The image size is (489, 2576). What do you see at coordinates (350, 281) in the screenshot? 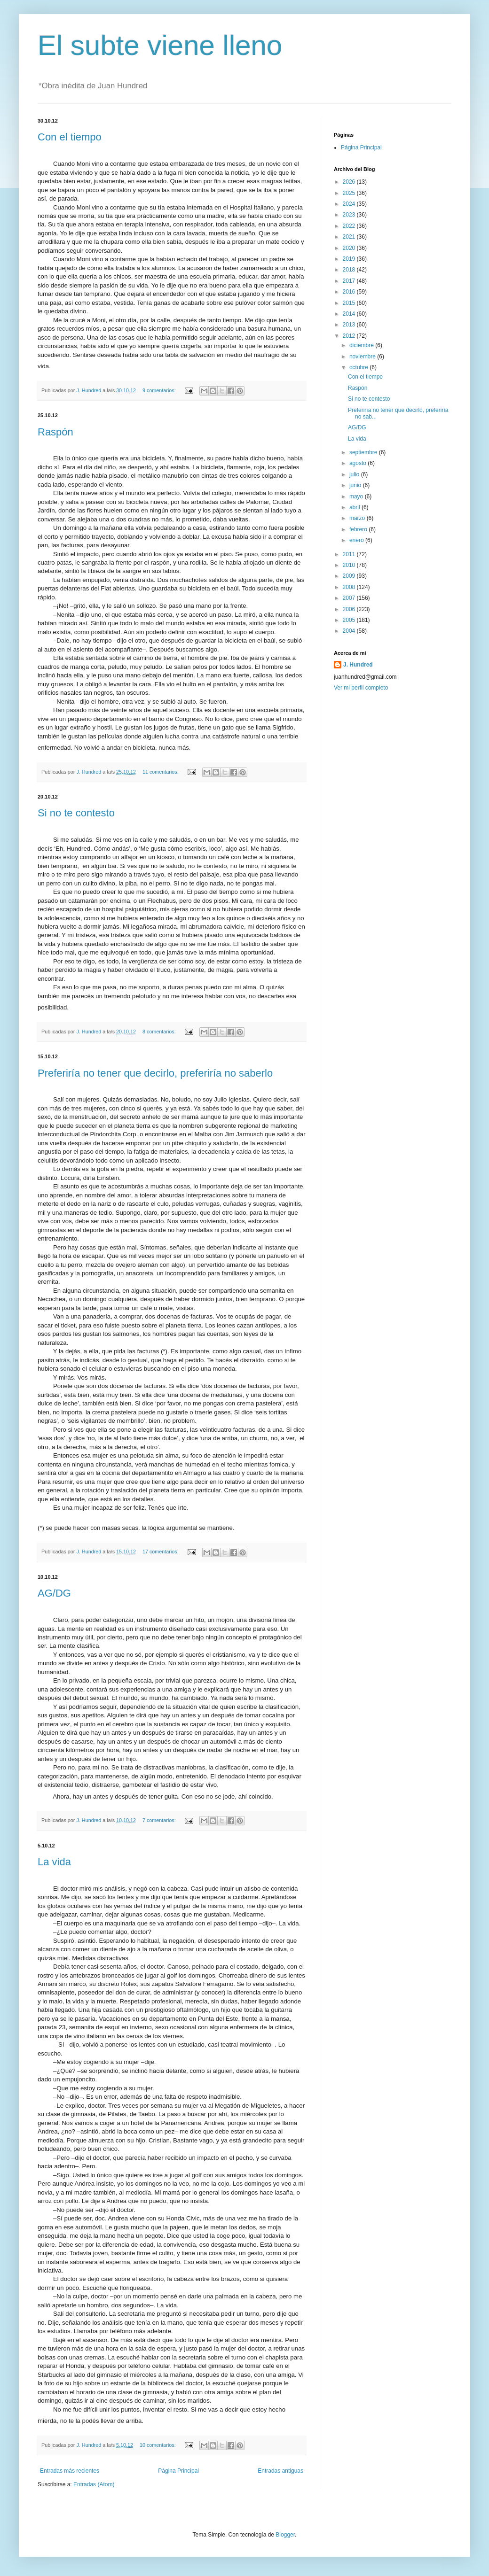
I see `2017` at bounding box center [350, 281].